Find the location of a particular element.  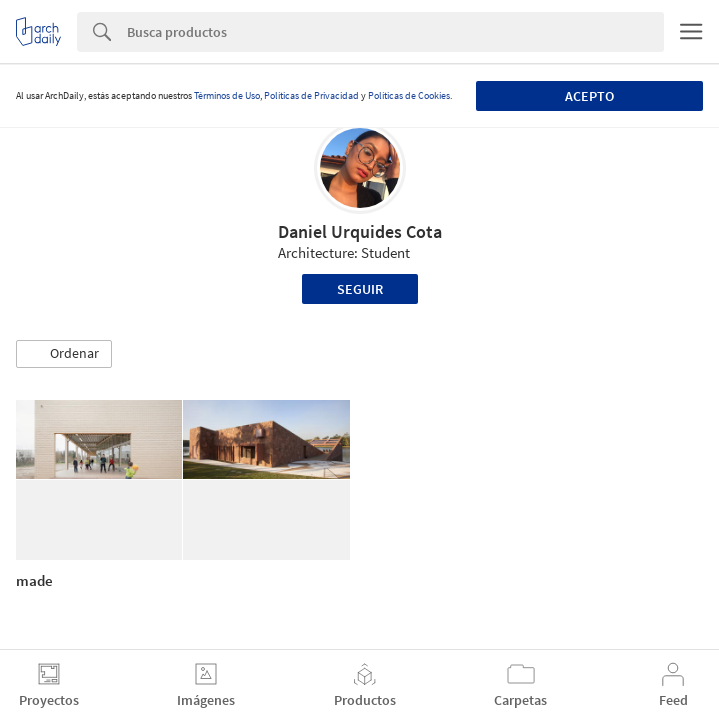

Acepto is located at coordinates (589, 96).